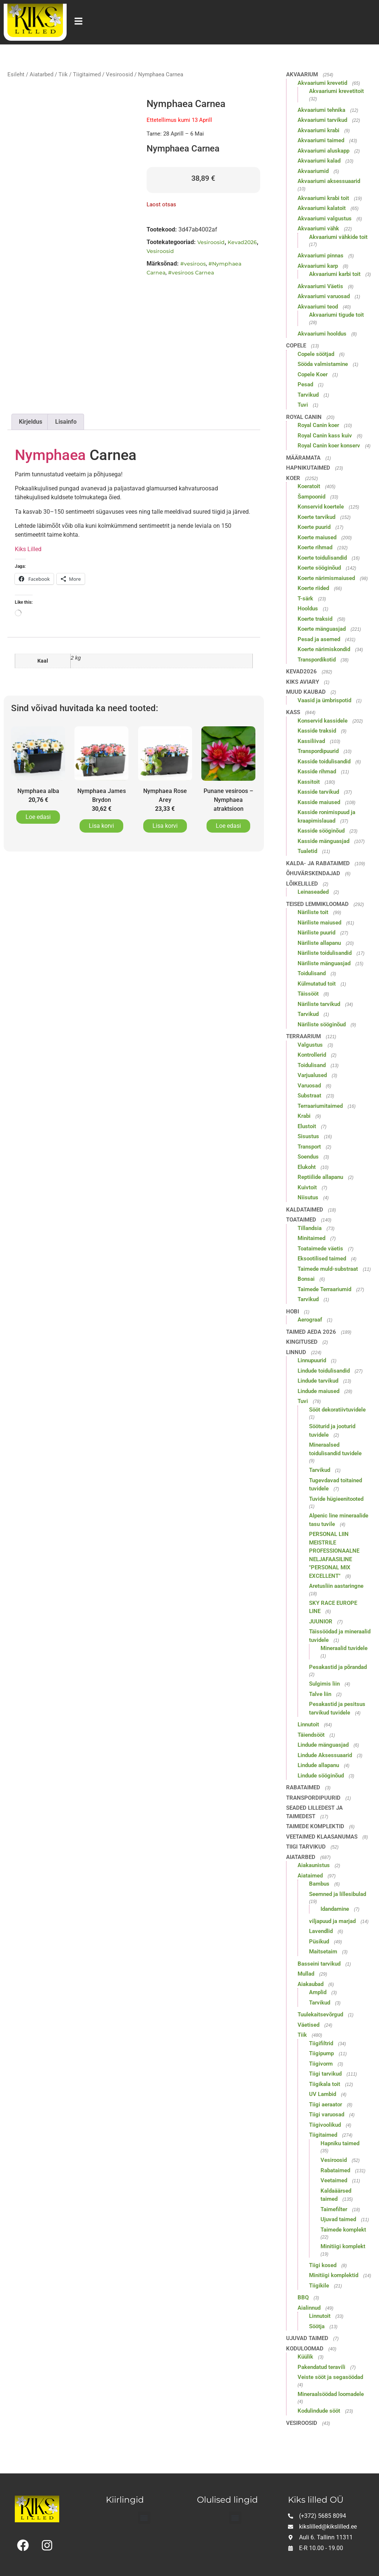 This screenshot has height=2576, width=379. What do you see at coordinates (41, 74) in the screenshot?
I see `Aiatarbed` at bounding box center [41, 74].